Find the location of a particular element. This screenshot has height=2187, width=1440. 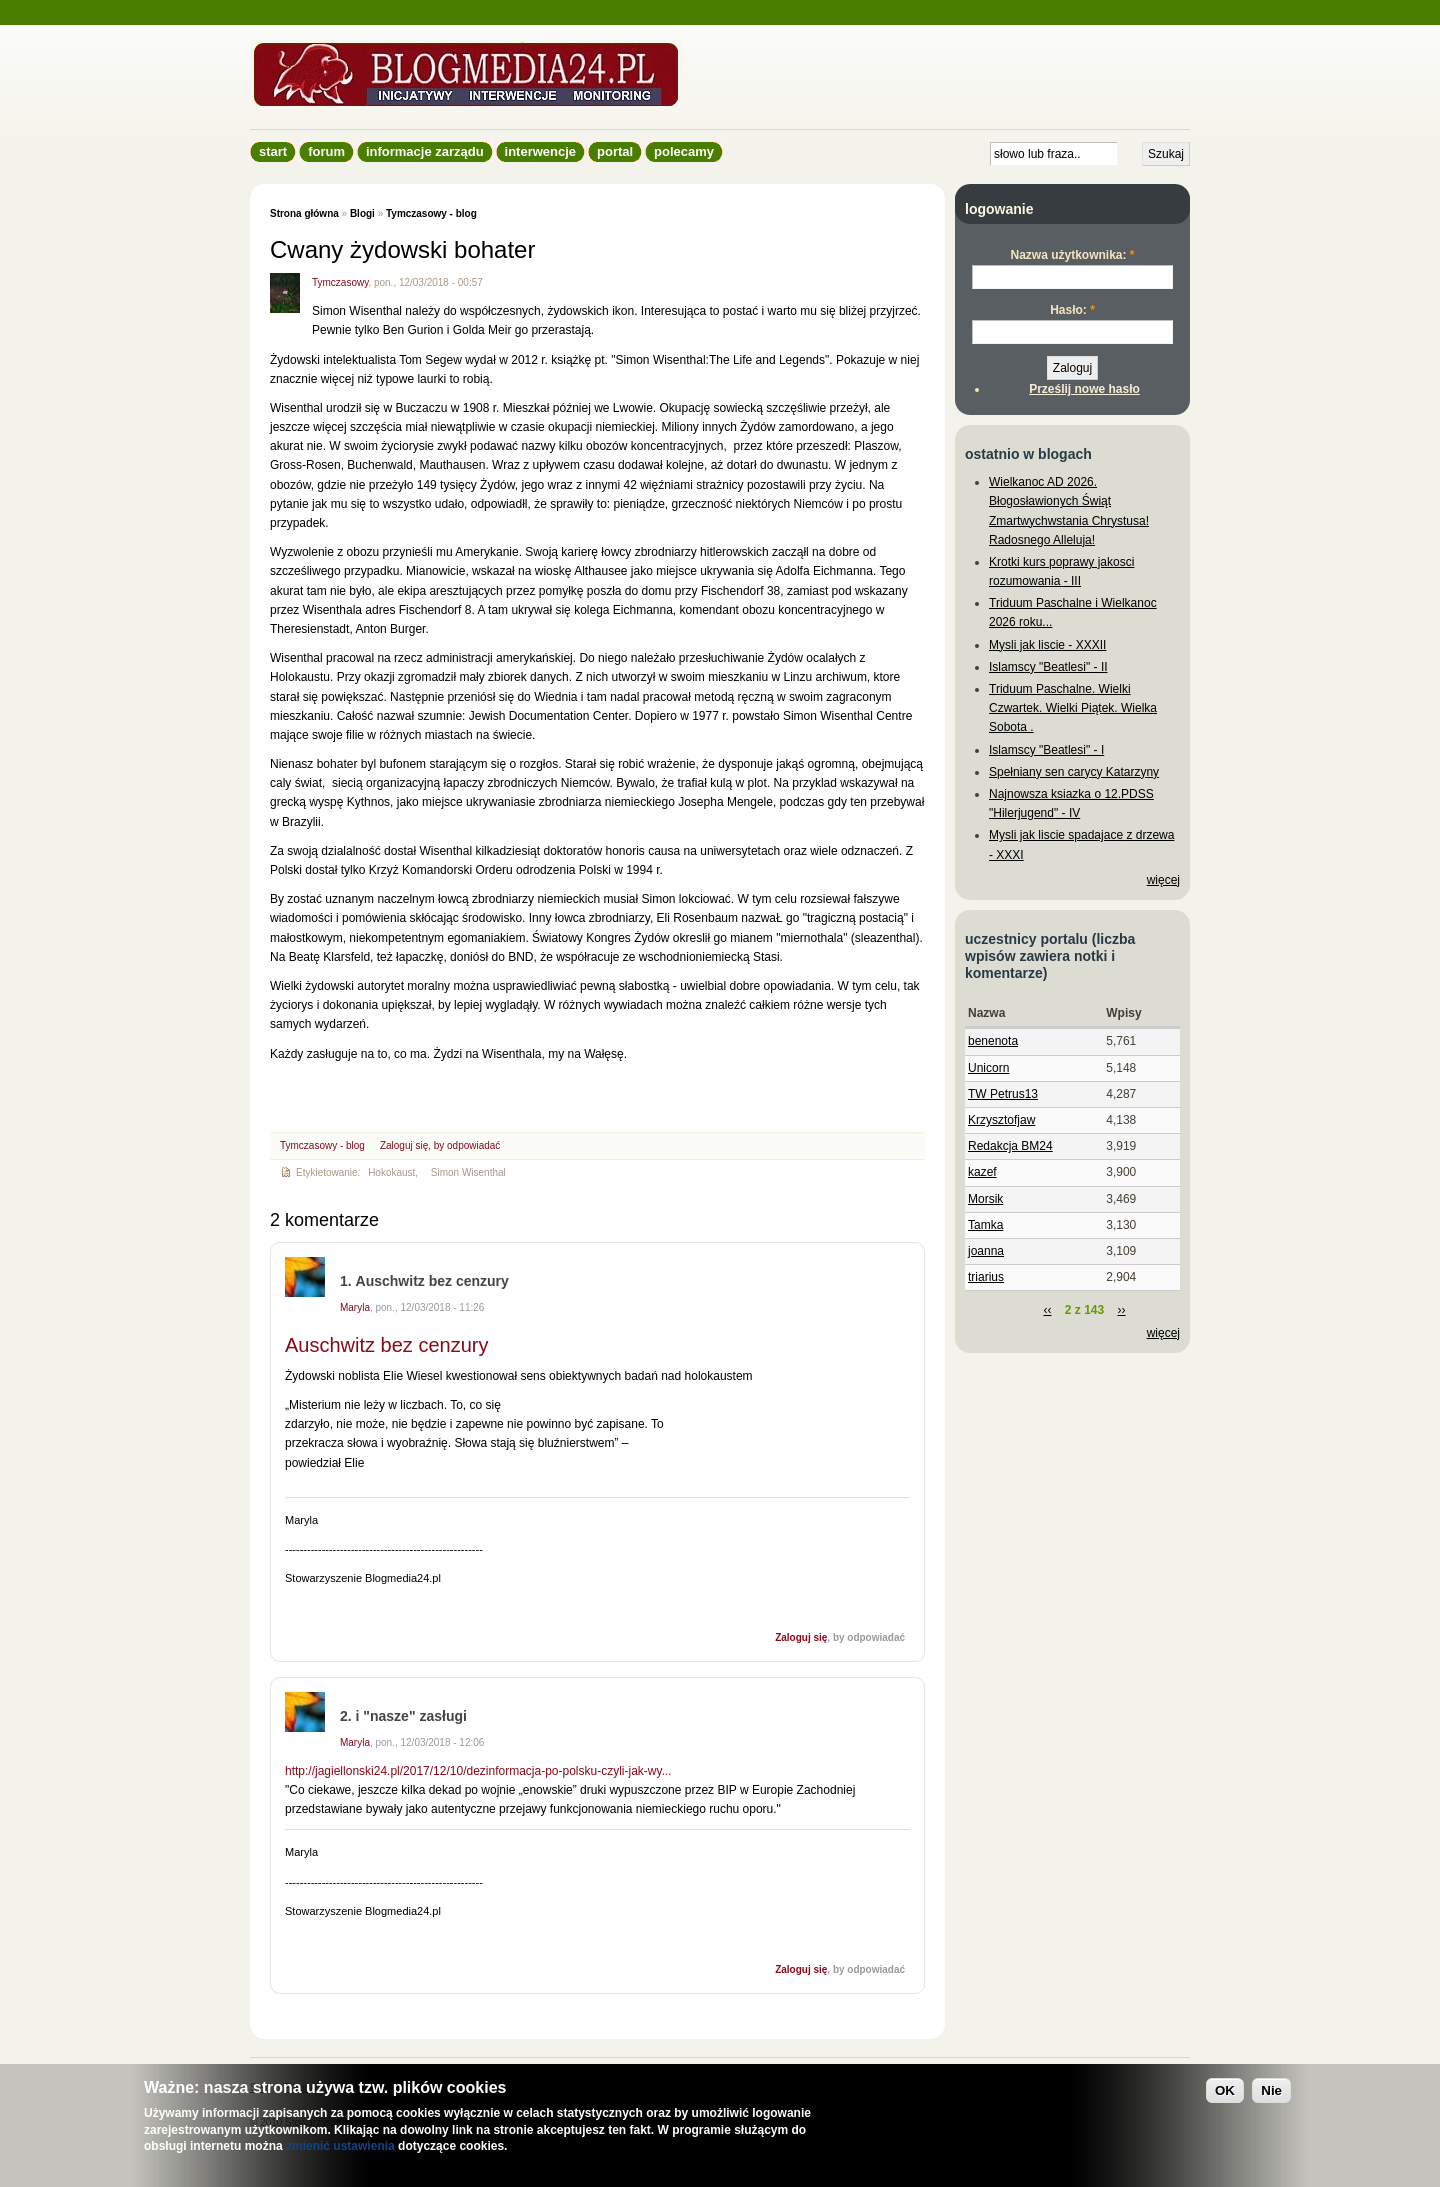

Tymczasowy - blog is located at coordinates (431, 213).